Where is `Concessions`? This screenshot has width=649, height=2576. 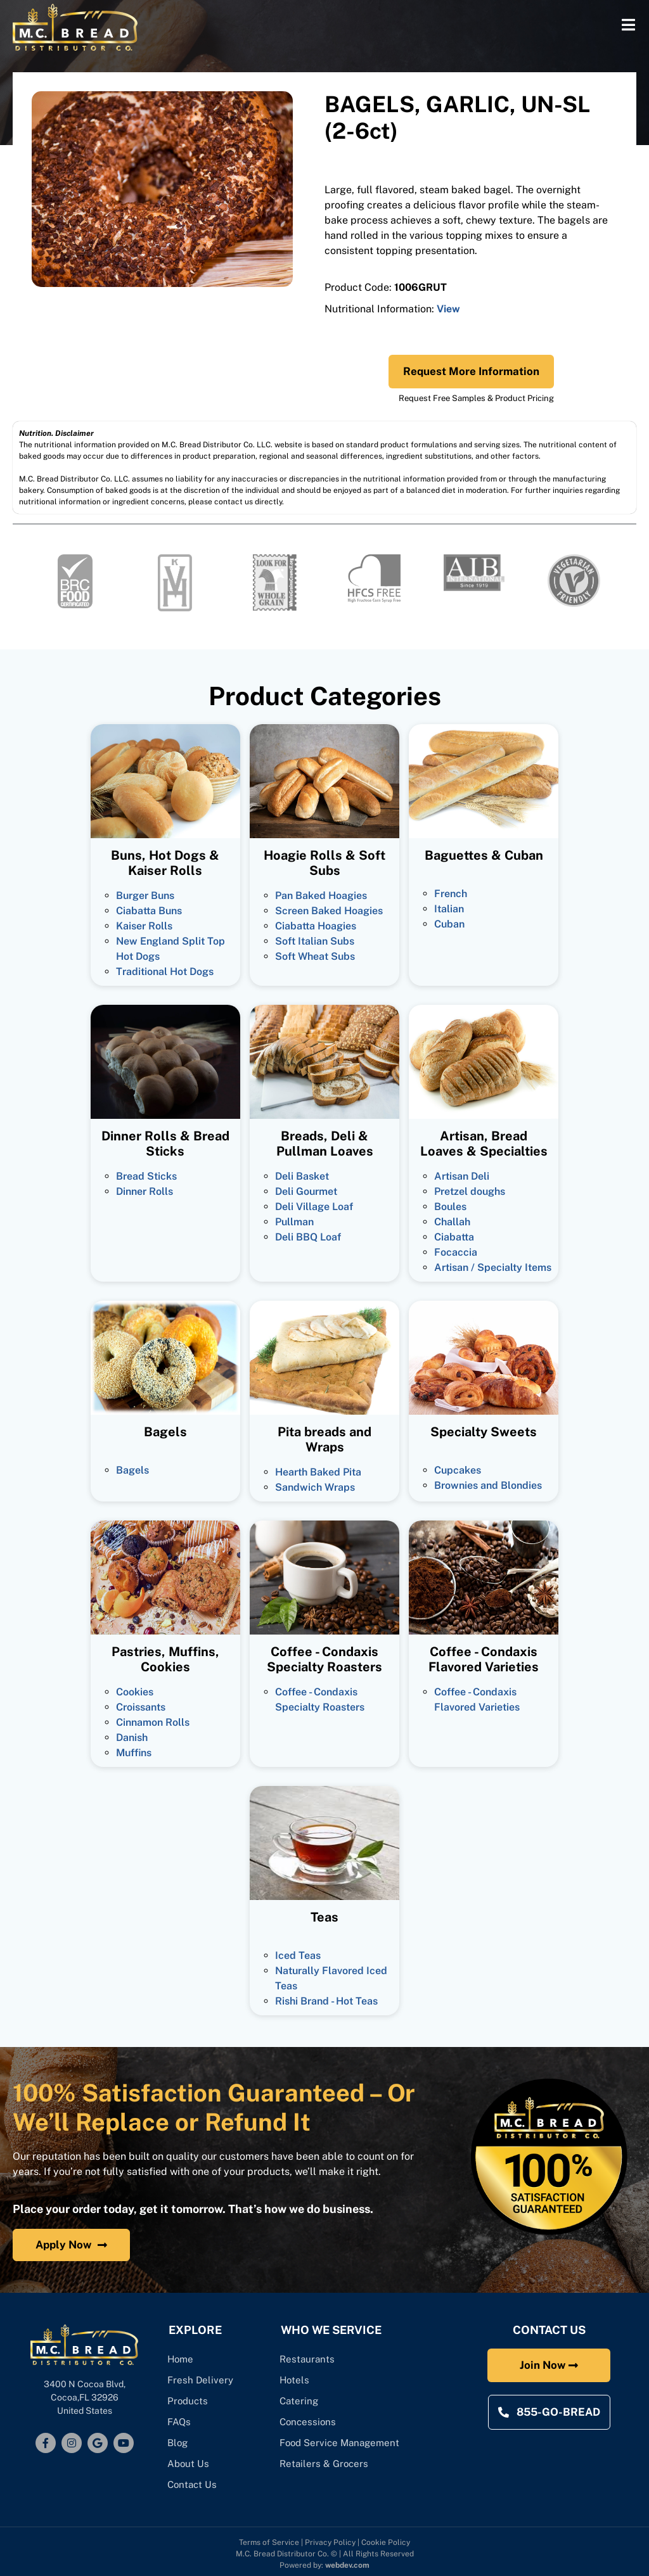
Concessions is located at coordinates (308, 2421).